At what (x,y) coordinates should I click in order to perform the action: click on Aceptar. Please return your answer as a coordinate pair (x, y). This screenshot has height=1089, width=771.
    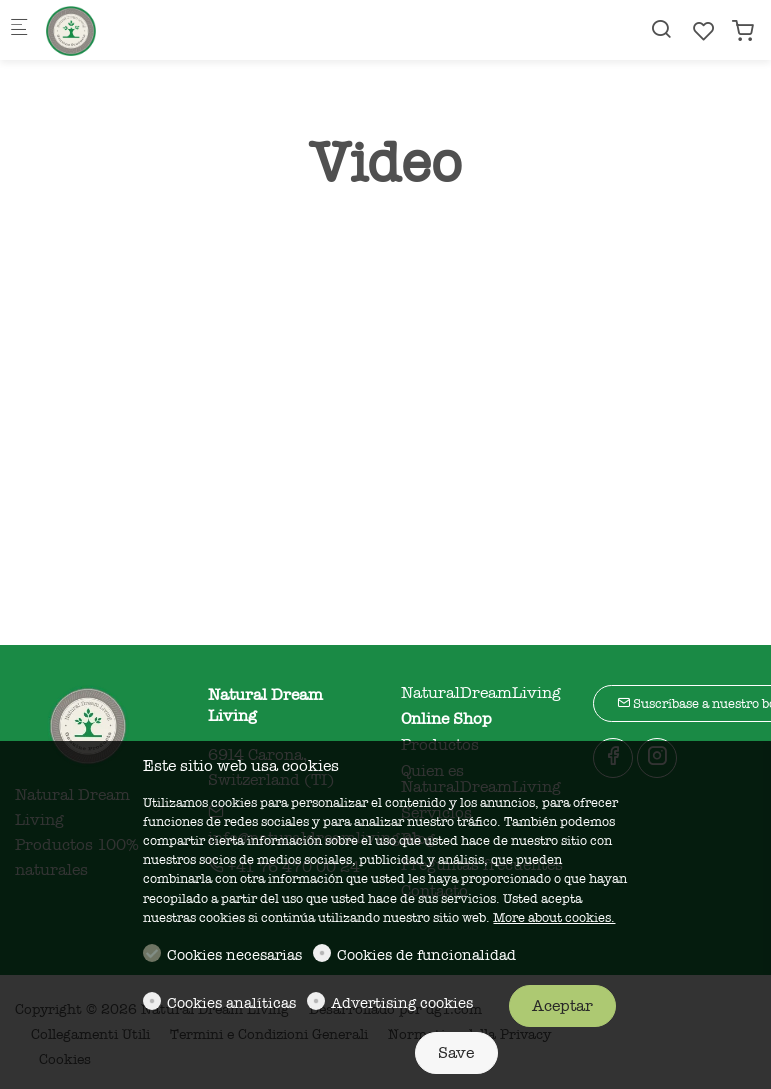
    Looking at the image, I should click on (562, 1006).